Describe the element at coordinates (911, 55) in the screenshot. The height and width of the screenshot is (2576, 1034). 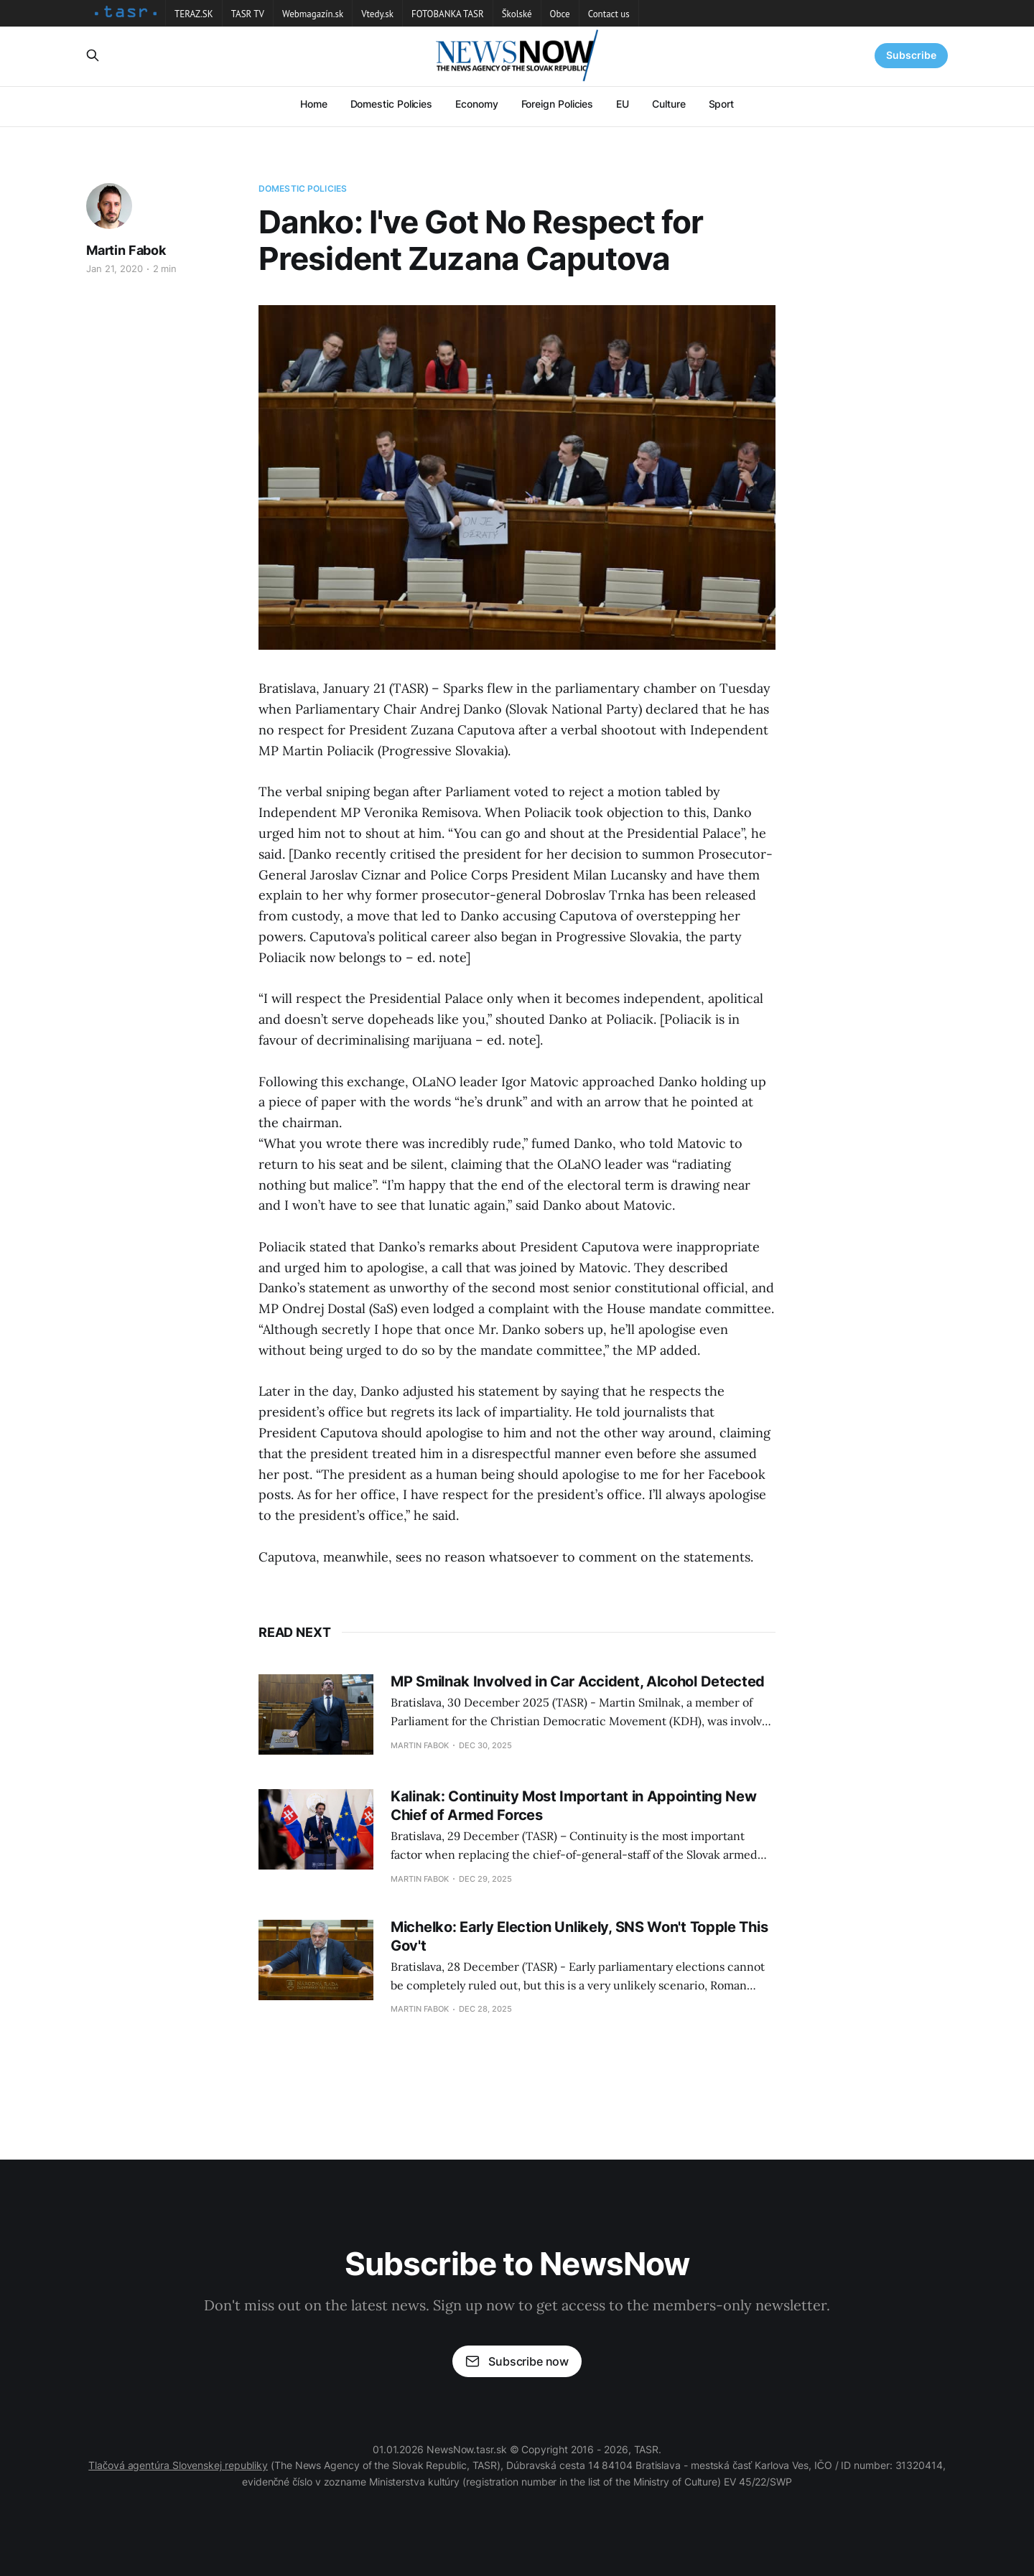
I see `Subscribe` at that location.